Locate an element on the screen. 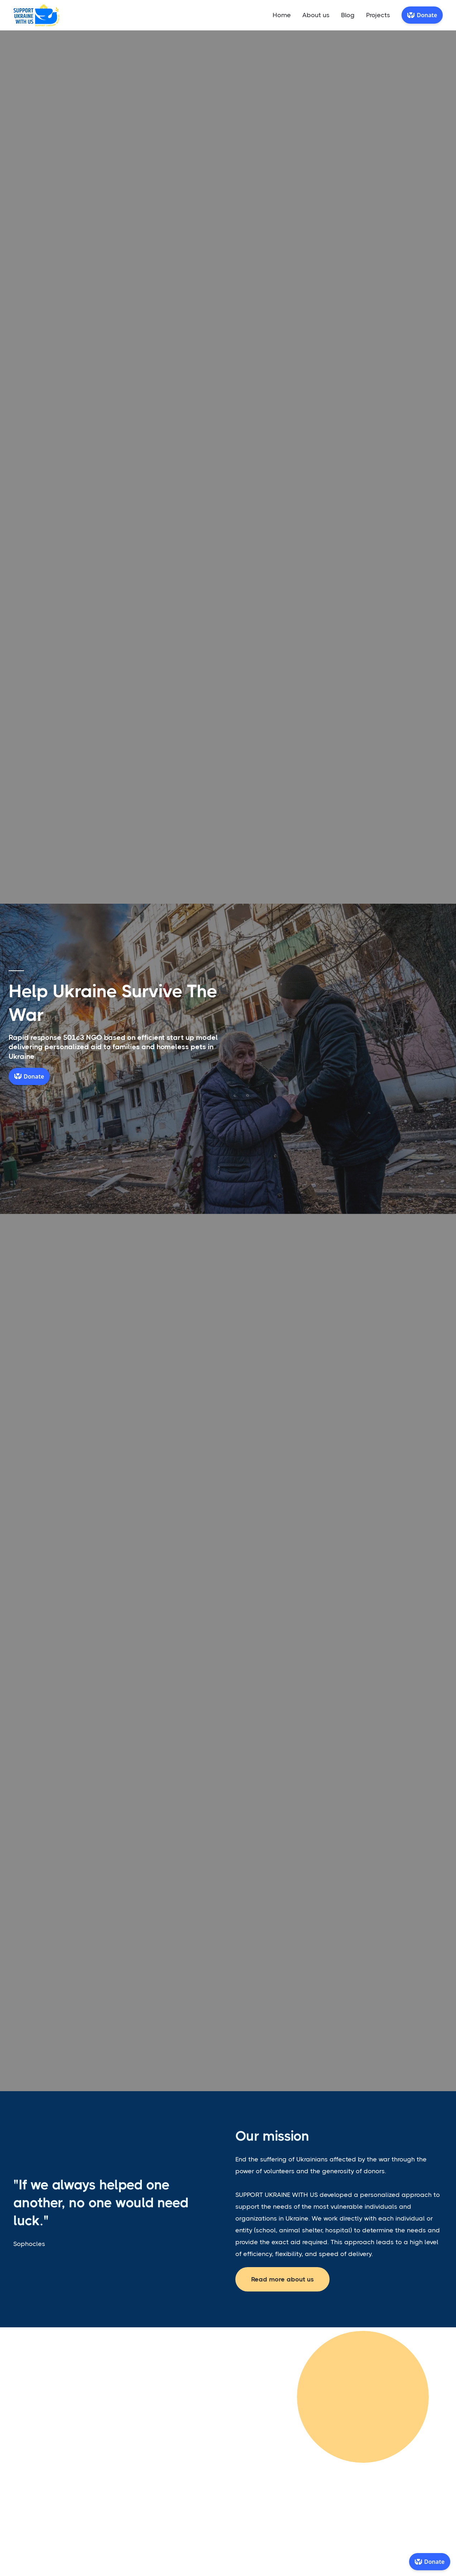  [home] is located at coordinates (36, 15).